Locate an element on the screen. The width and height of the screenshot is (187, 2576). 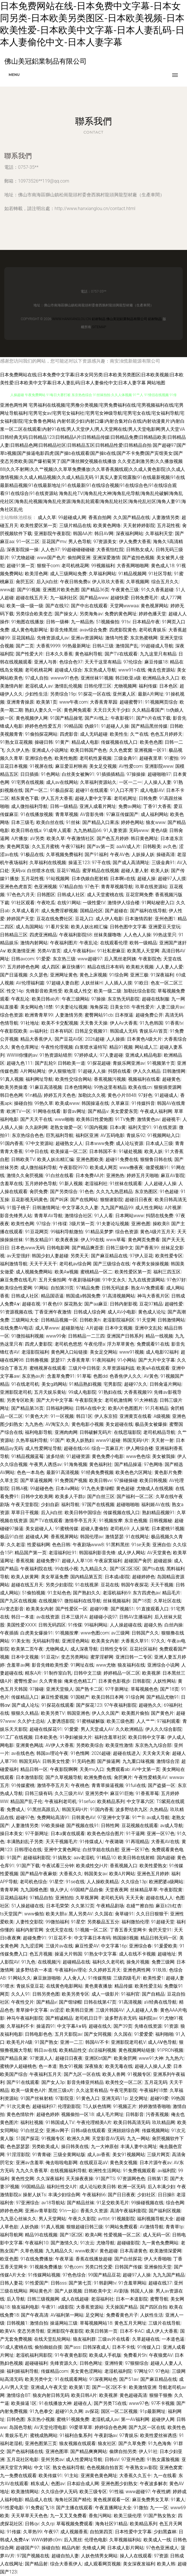
久久第32页 is located at coordinates (82, 1905).